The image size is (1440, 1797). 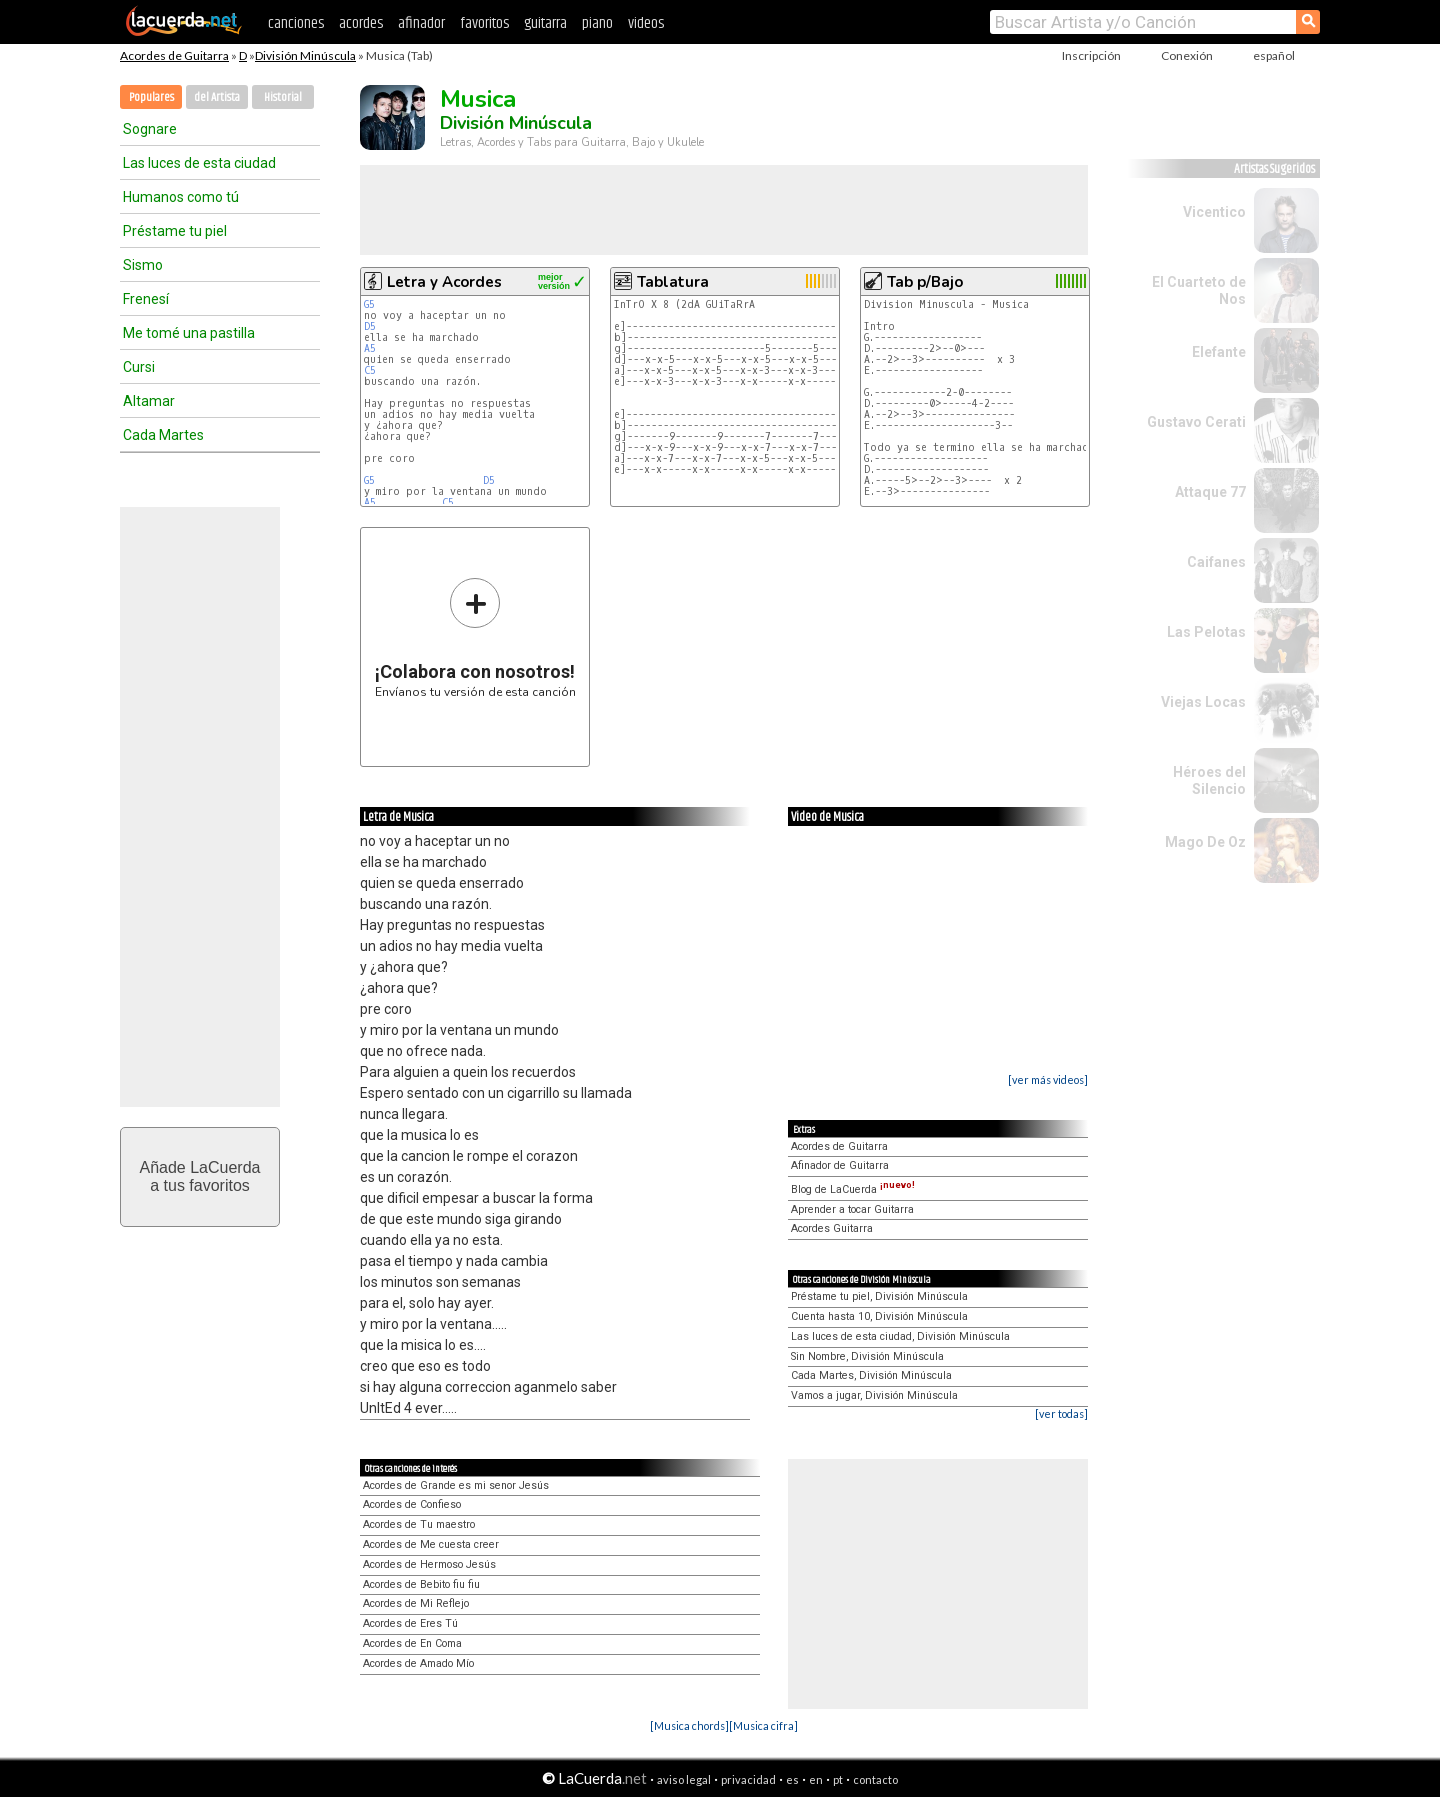 I want to click on G5, so click(x=369, y=304).